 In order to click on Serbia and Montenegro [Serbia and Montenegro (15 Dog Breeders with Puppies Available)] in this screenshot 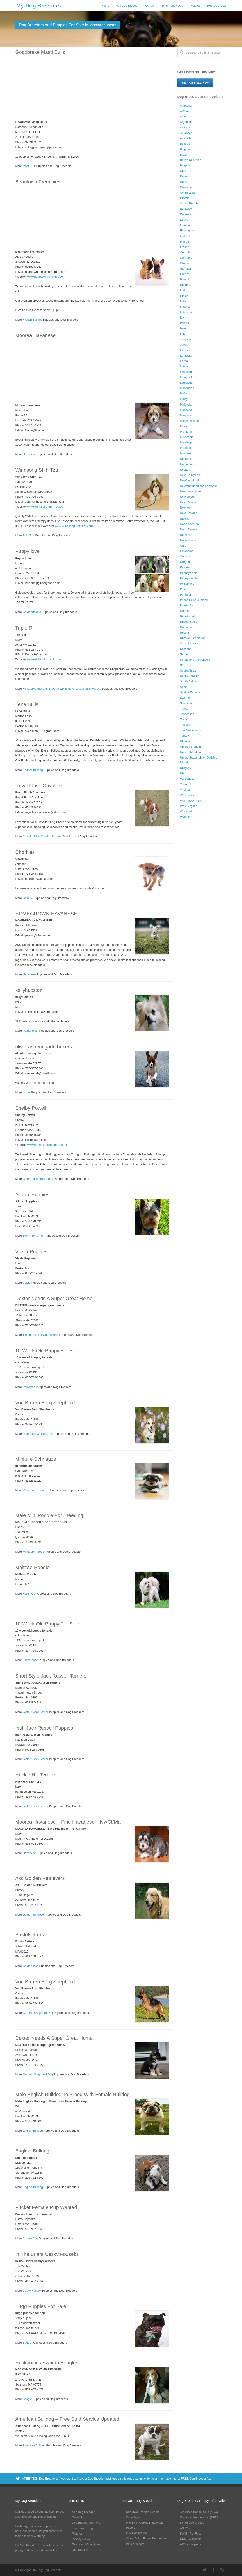, I will do `click(195, 659)`.